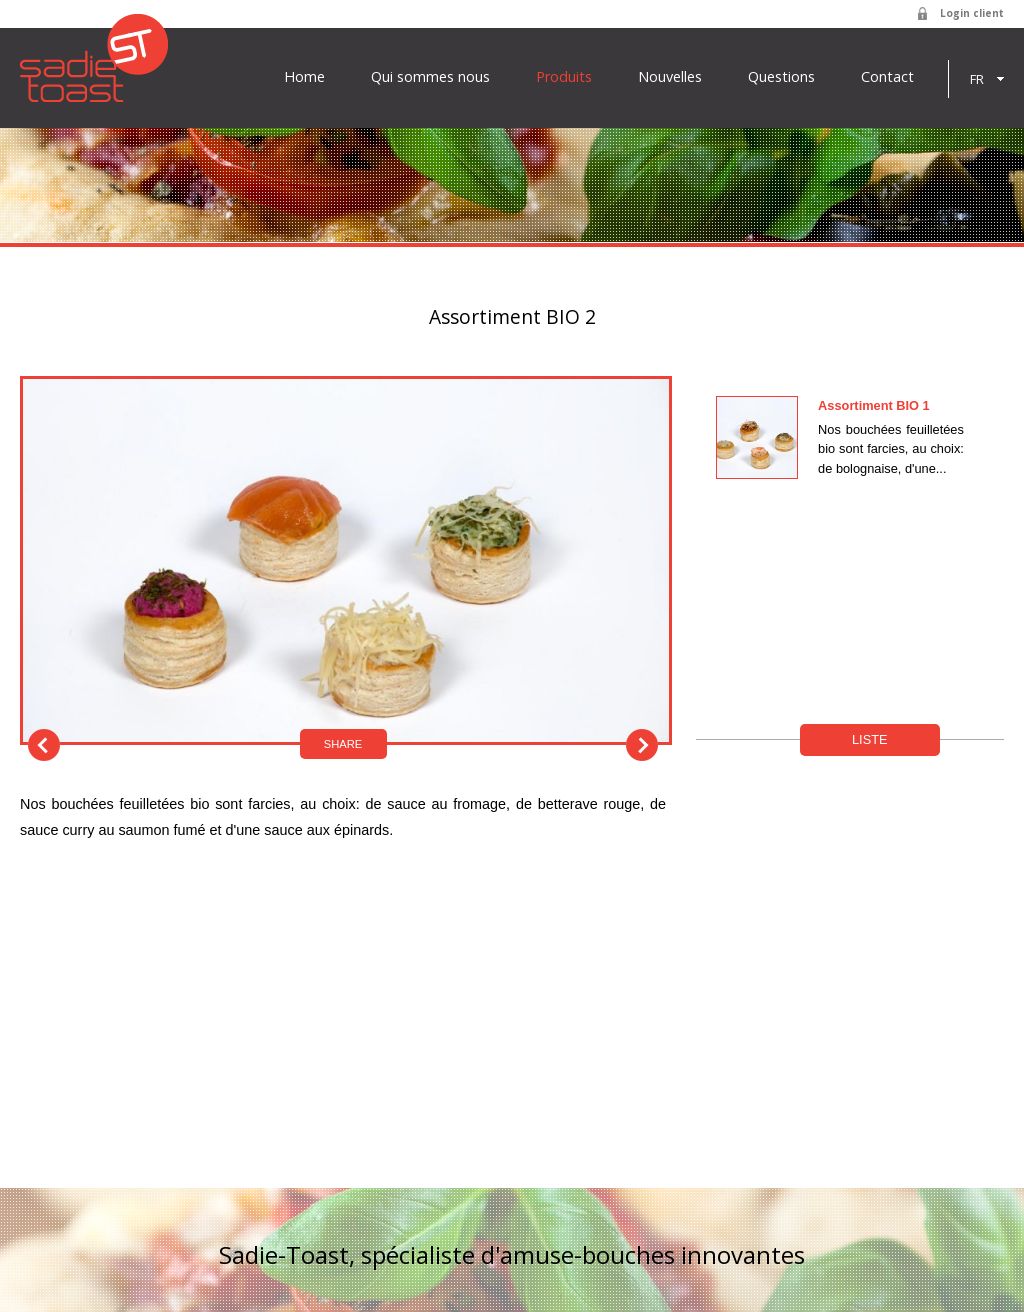 The image size is (1024, 1312). Describe the element at coordinates (304, 77) in the screenshot. I see `Home` at that location.